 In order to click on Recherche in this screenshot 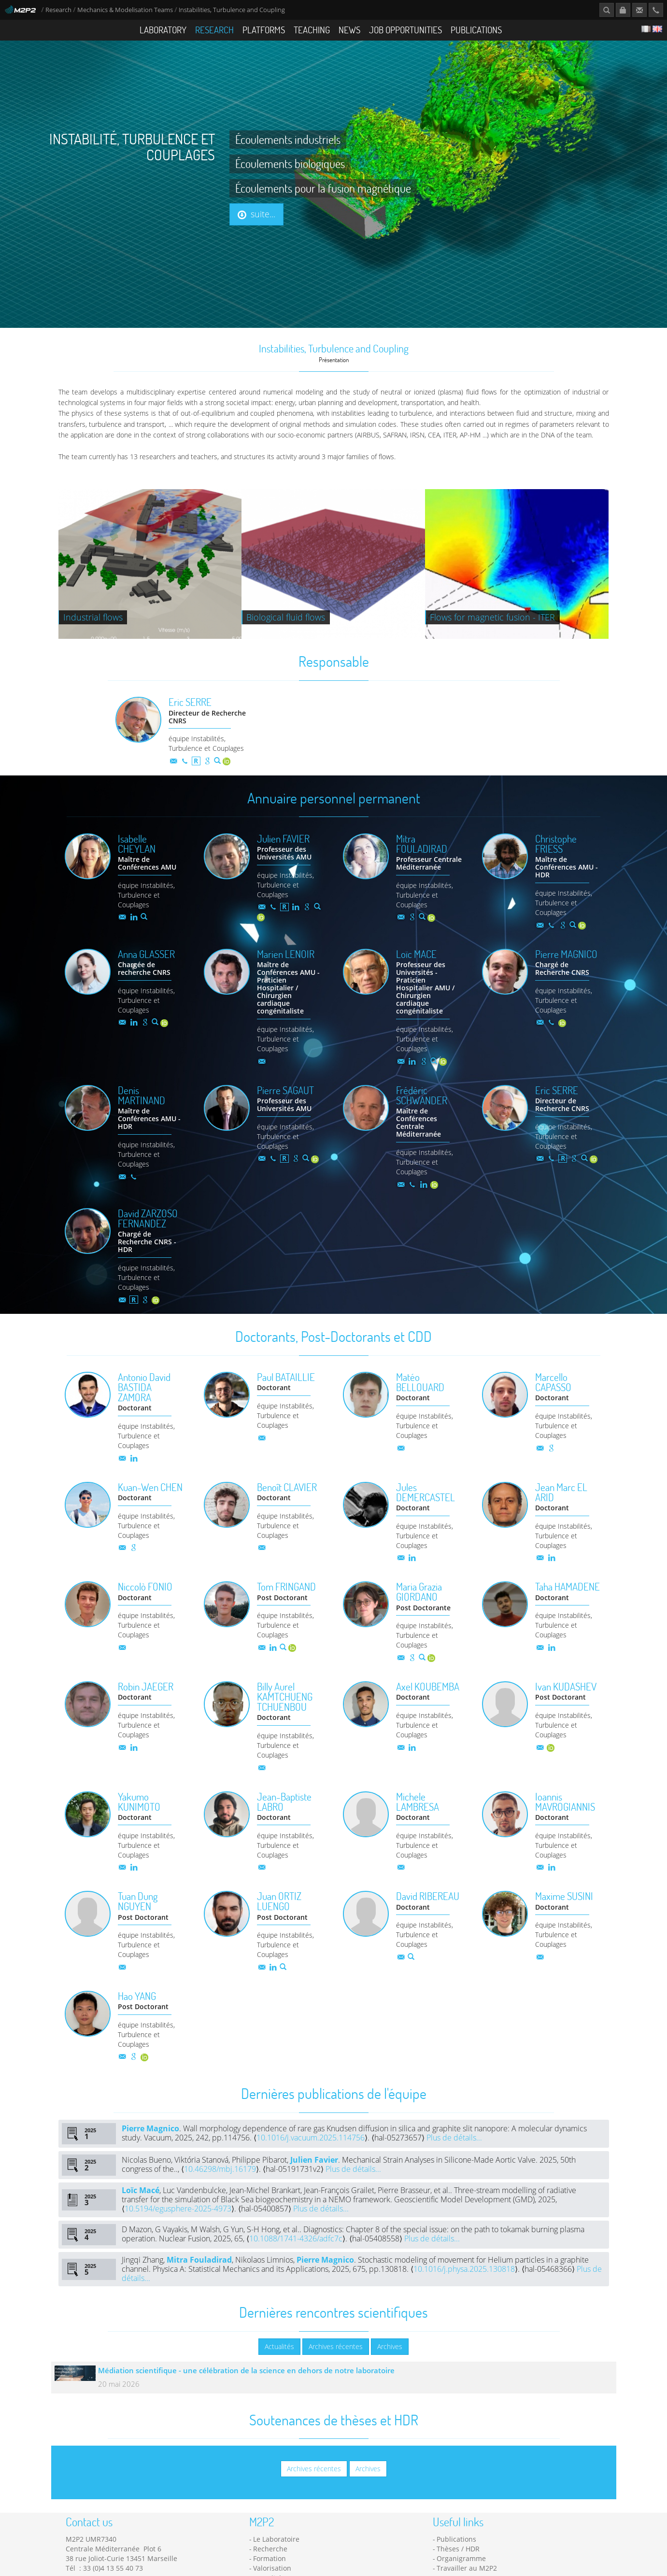, I will do `click(270, 2563)`.